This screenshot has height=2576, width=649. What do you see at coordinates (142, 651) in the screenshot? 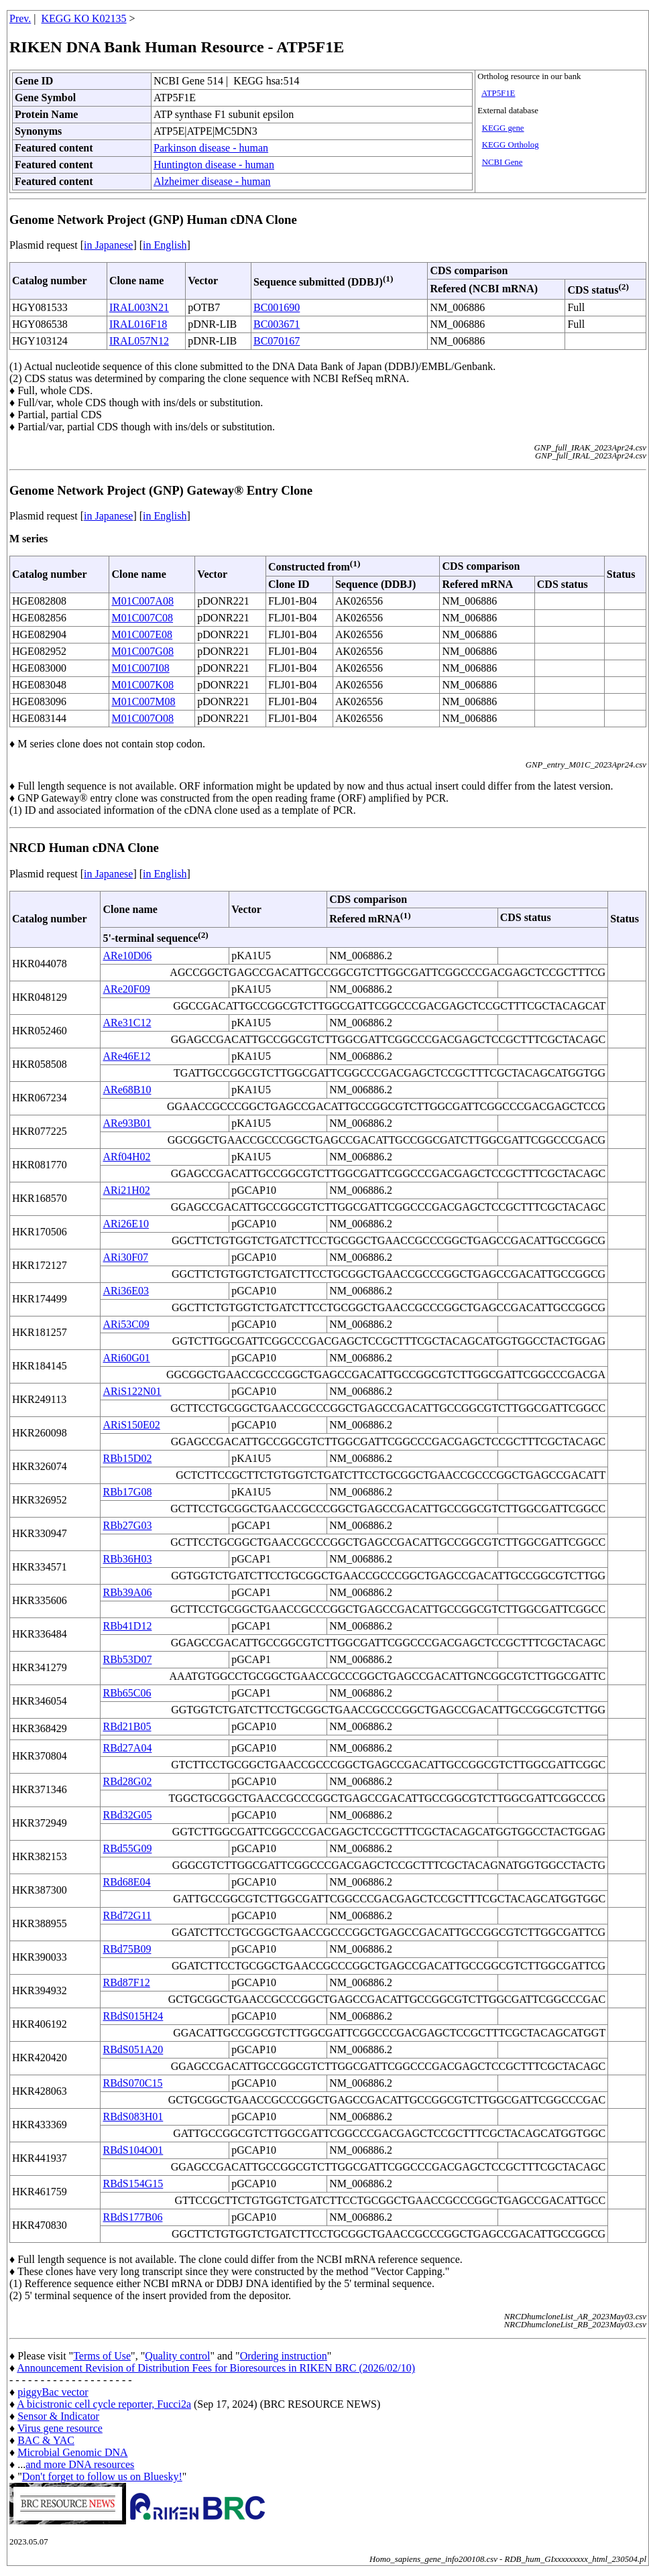
I see `M01C007G08` at bounding box center [142, 651].